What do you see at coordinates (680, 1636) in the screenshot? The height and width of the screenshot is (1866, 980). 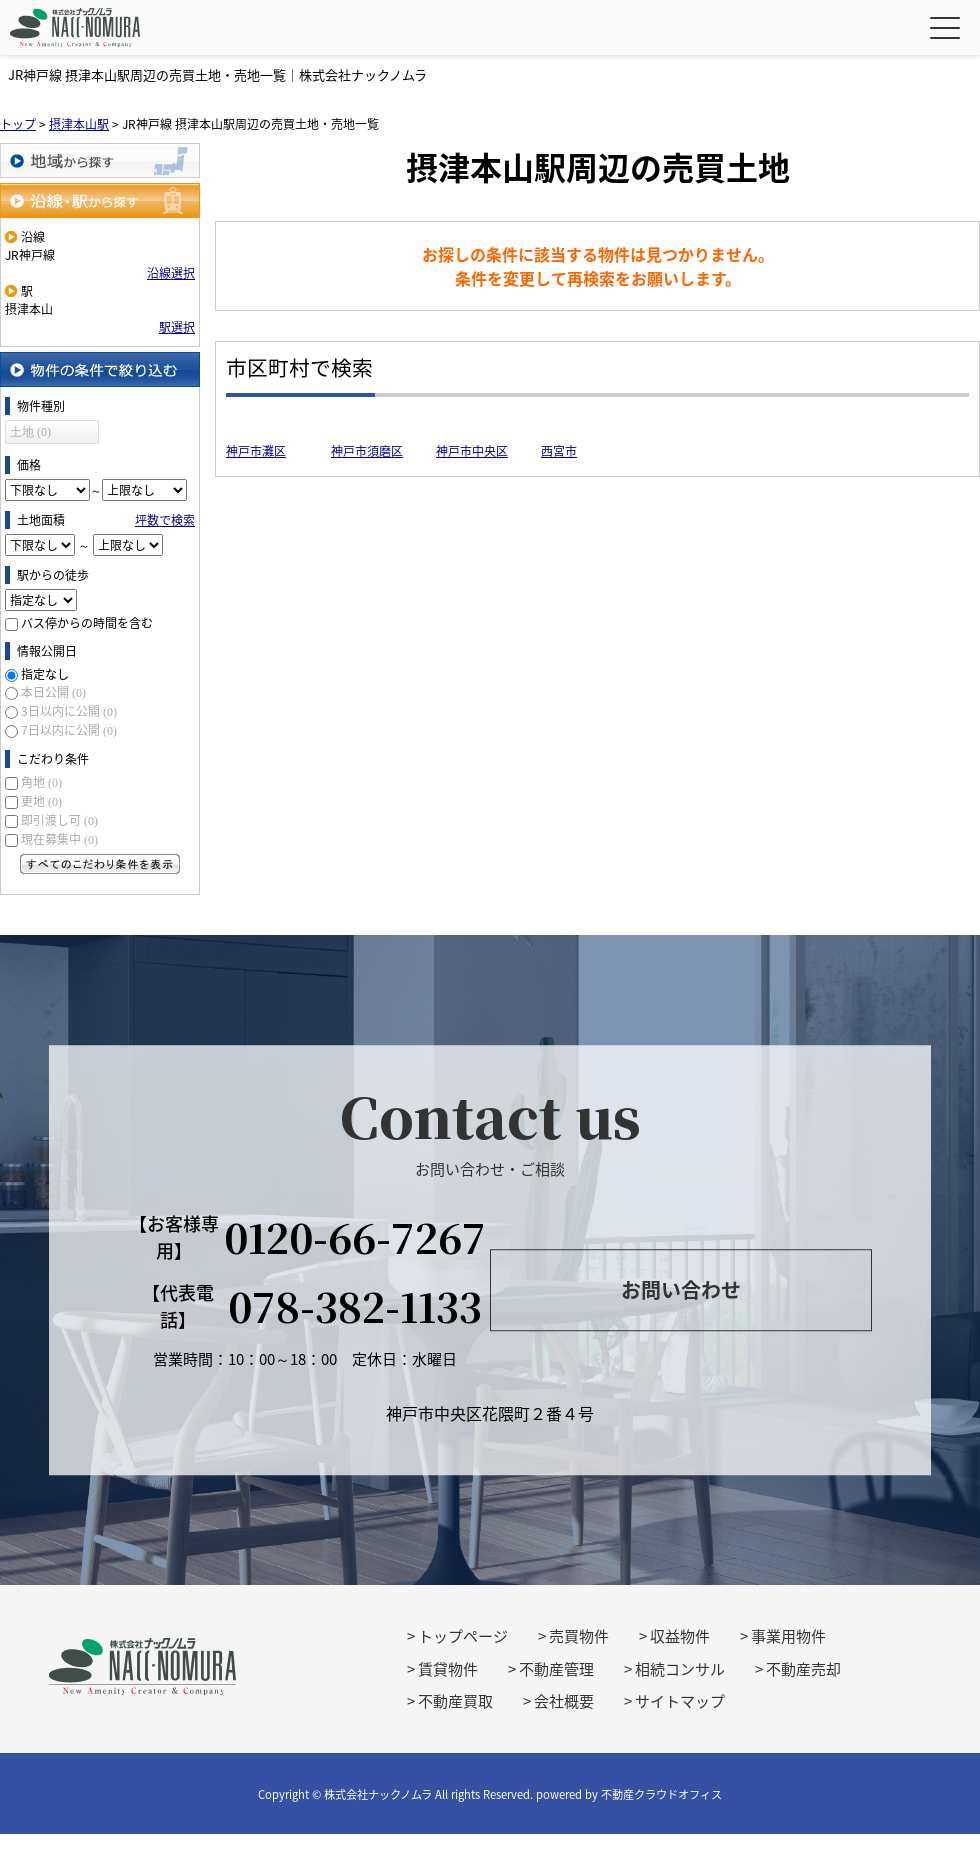 I see `収益物件` at bounding box center [680, 1636].